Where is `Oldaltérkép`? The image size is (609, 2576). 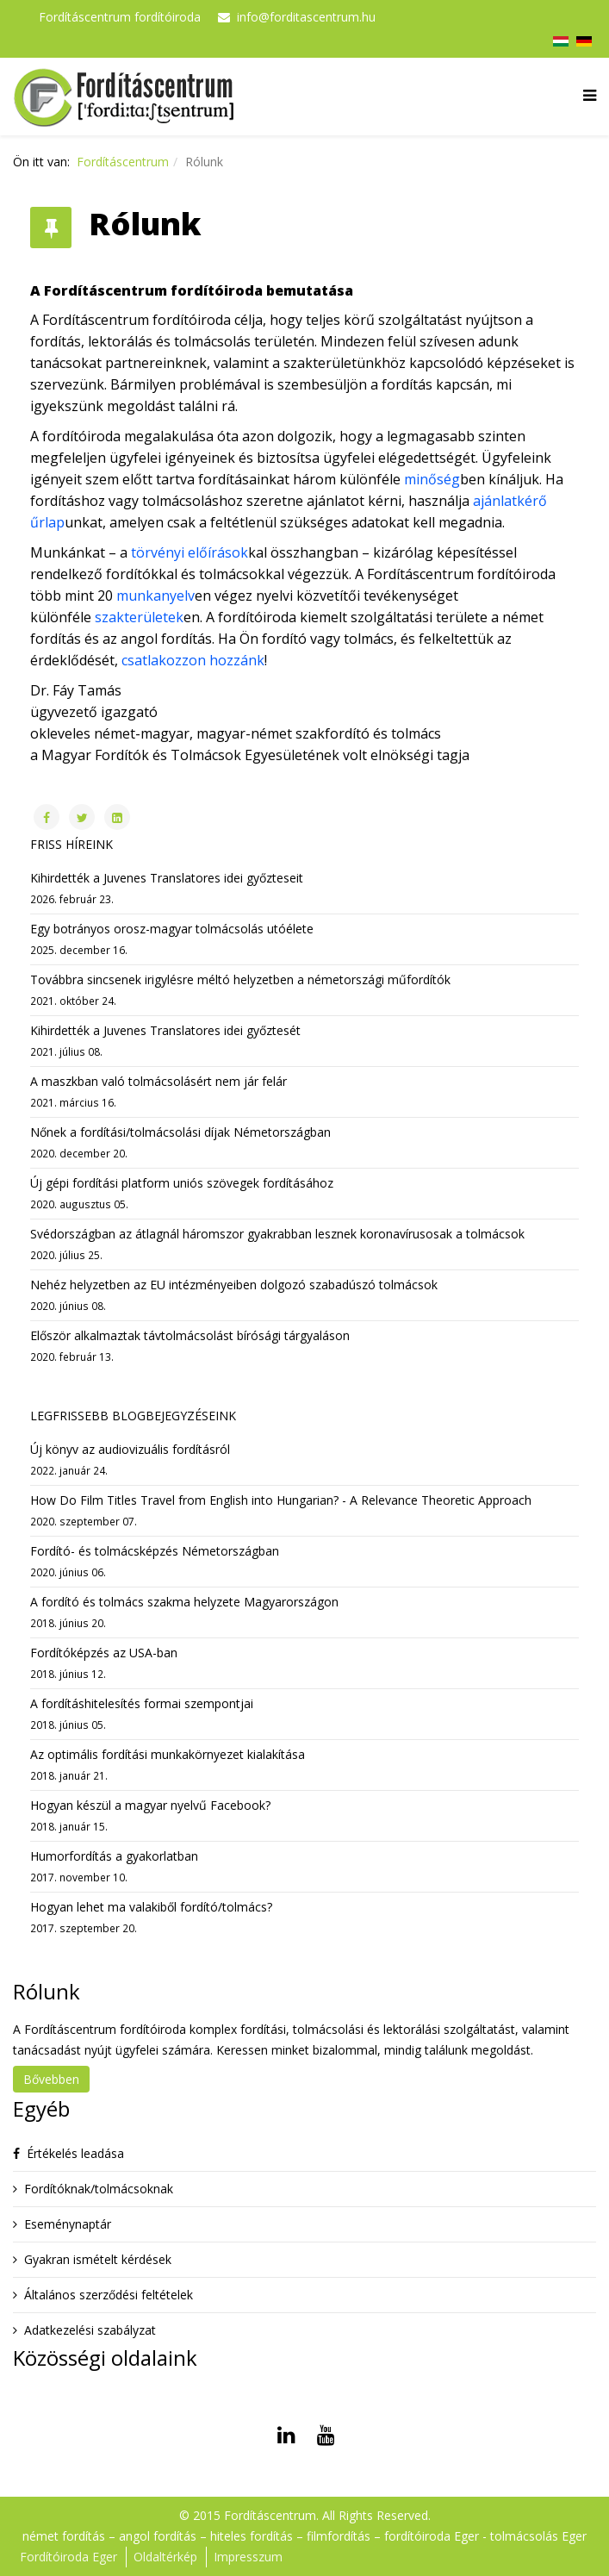
Oldaltérkép is located at coordinates (165, 2556).